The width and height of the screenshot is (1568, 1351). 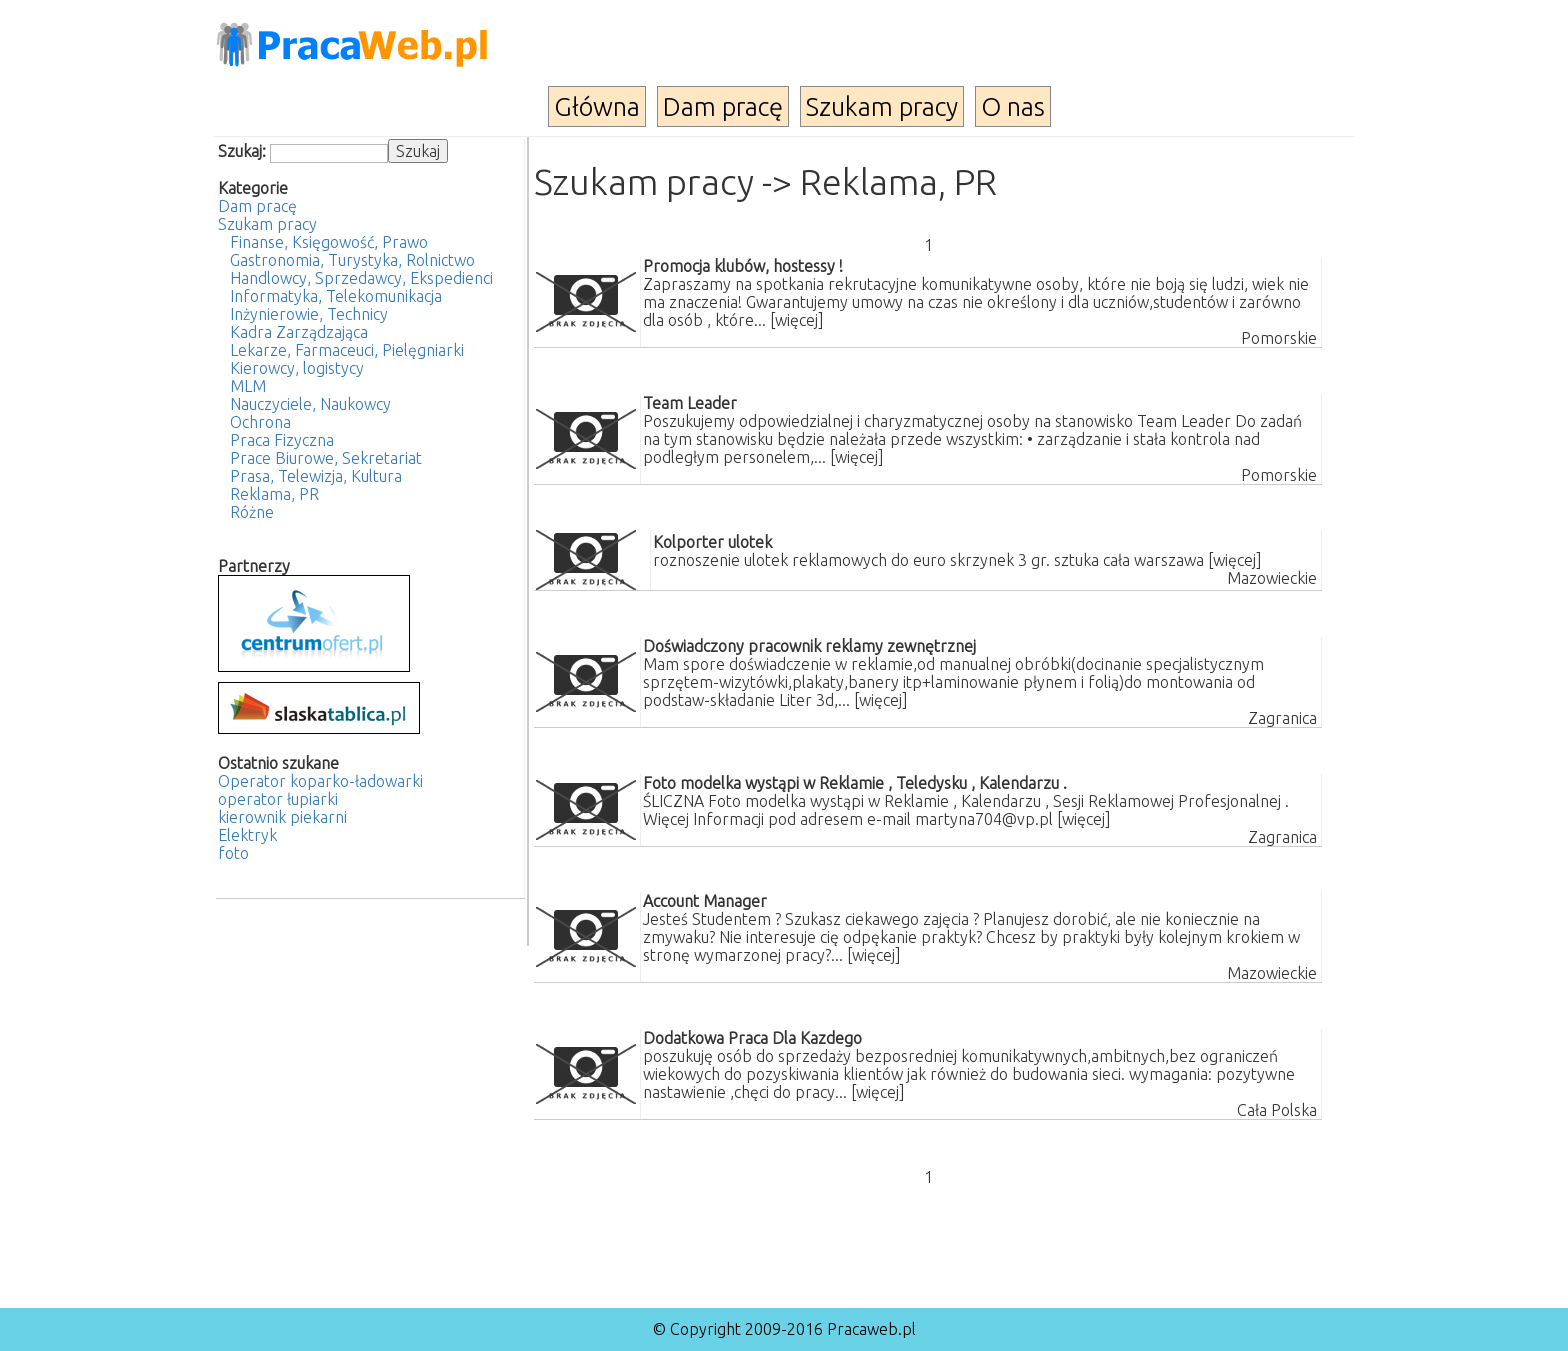 What do you see at coordinates (316, 476) in the screenshot?
I see `Prasa, Telewizja, Kultura` at bounding box center [316, 476].